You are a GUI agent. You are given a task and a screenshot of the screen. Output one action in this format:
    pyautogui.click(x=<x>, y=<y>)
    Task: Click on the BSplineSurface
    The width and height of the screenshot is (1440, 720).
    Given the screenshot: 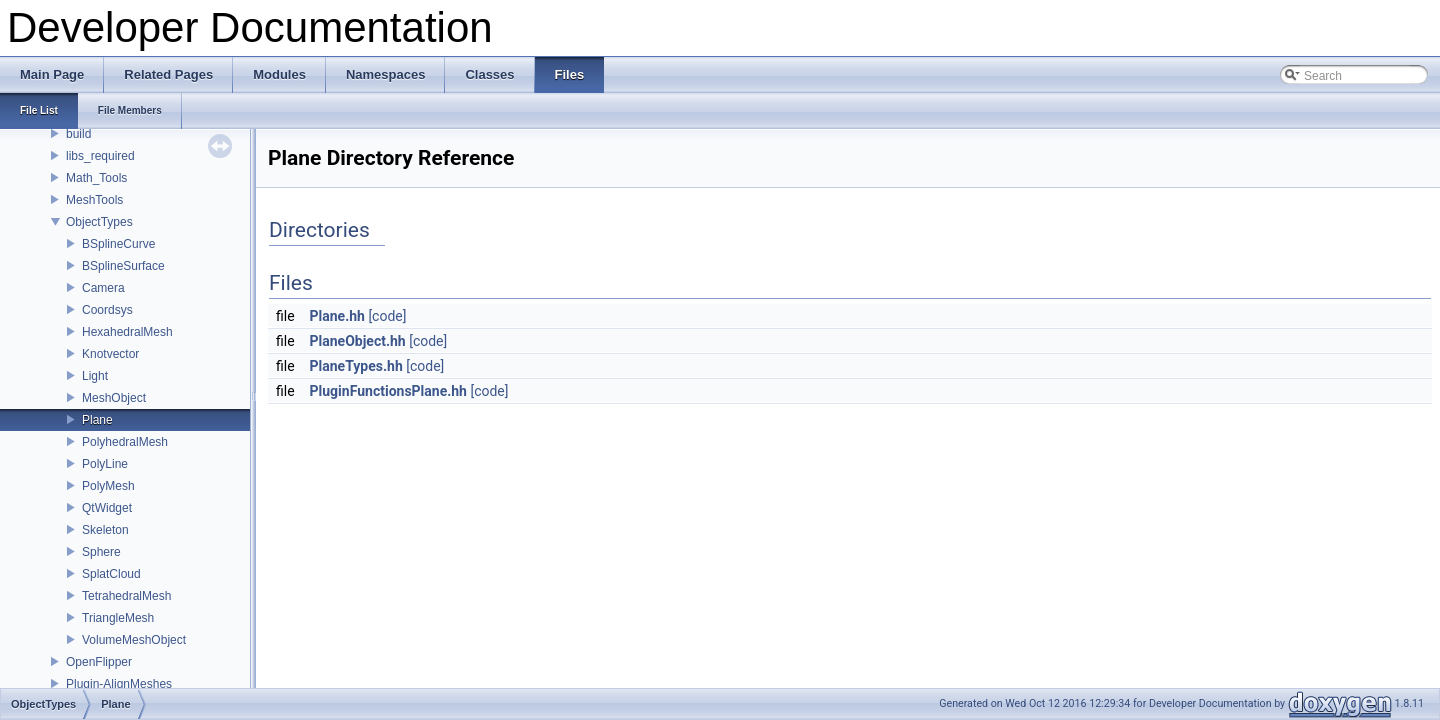 What is the action you would take?
    pyautogui.click(x=123, y=266)
    